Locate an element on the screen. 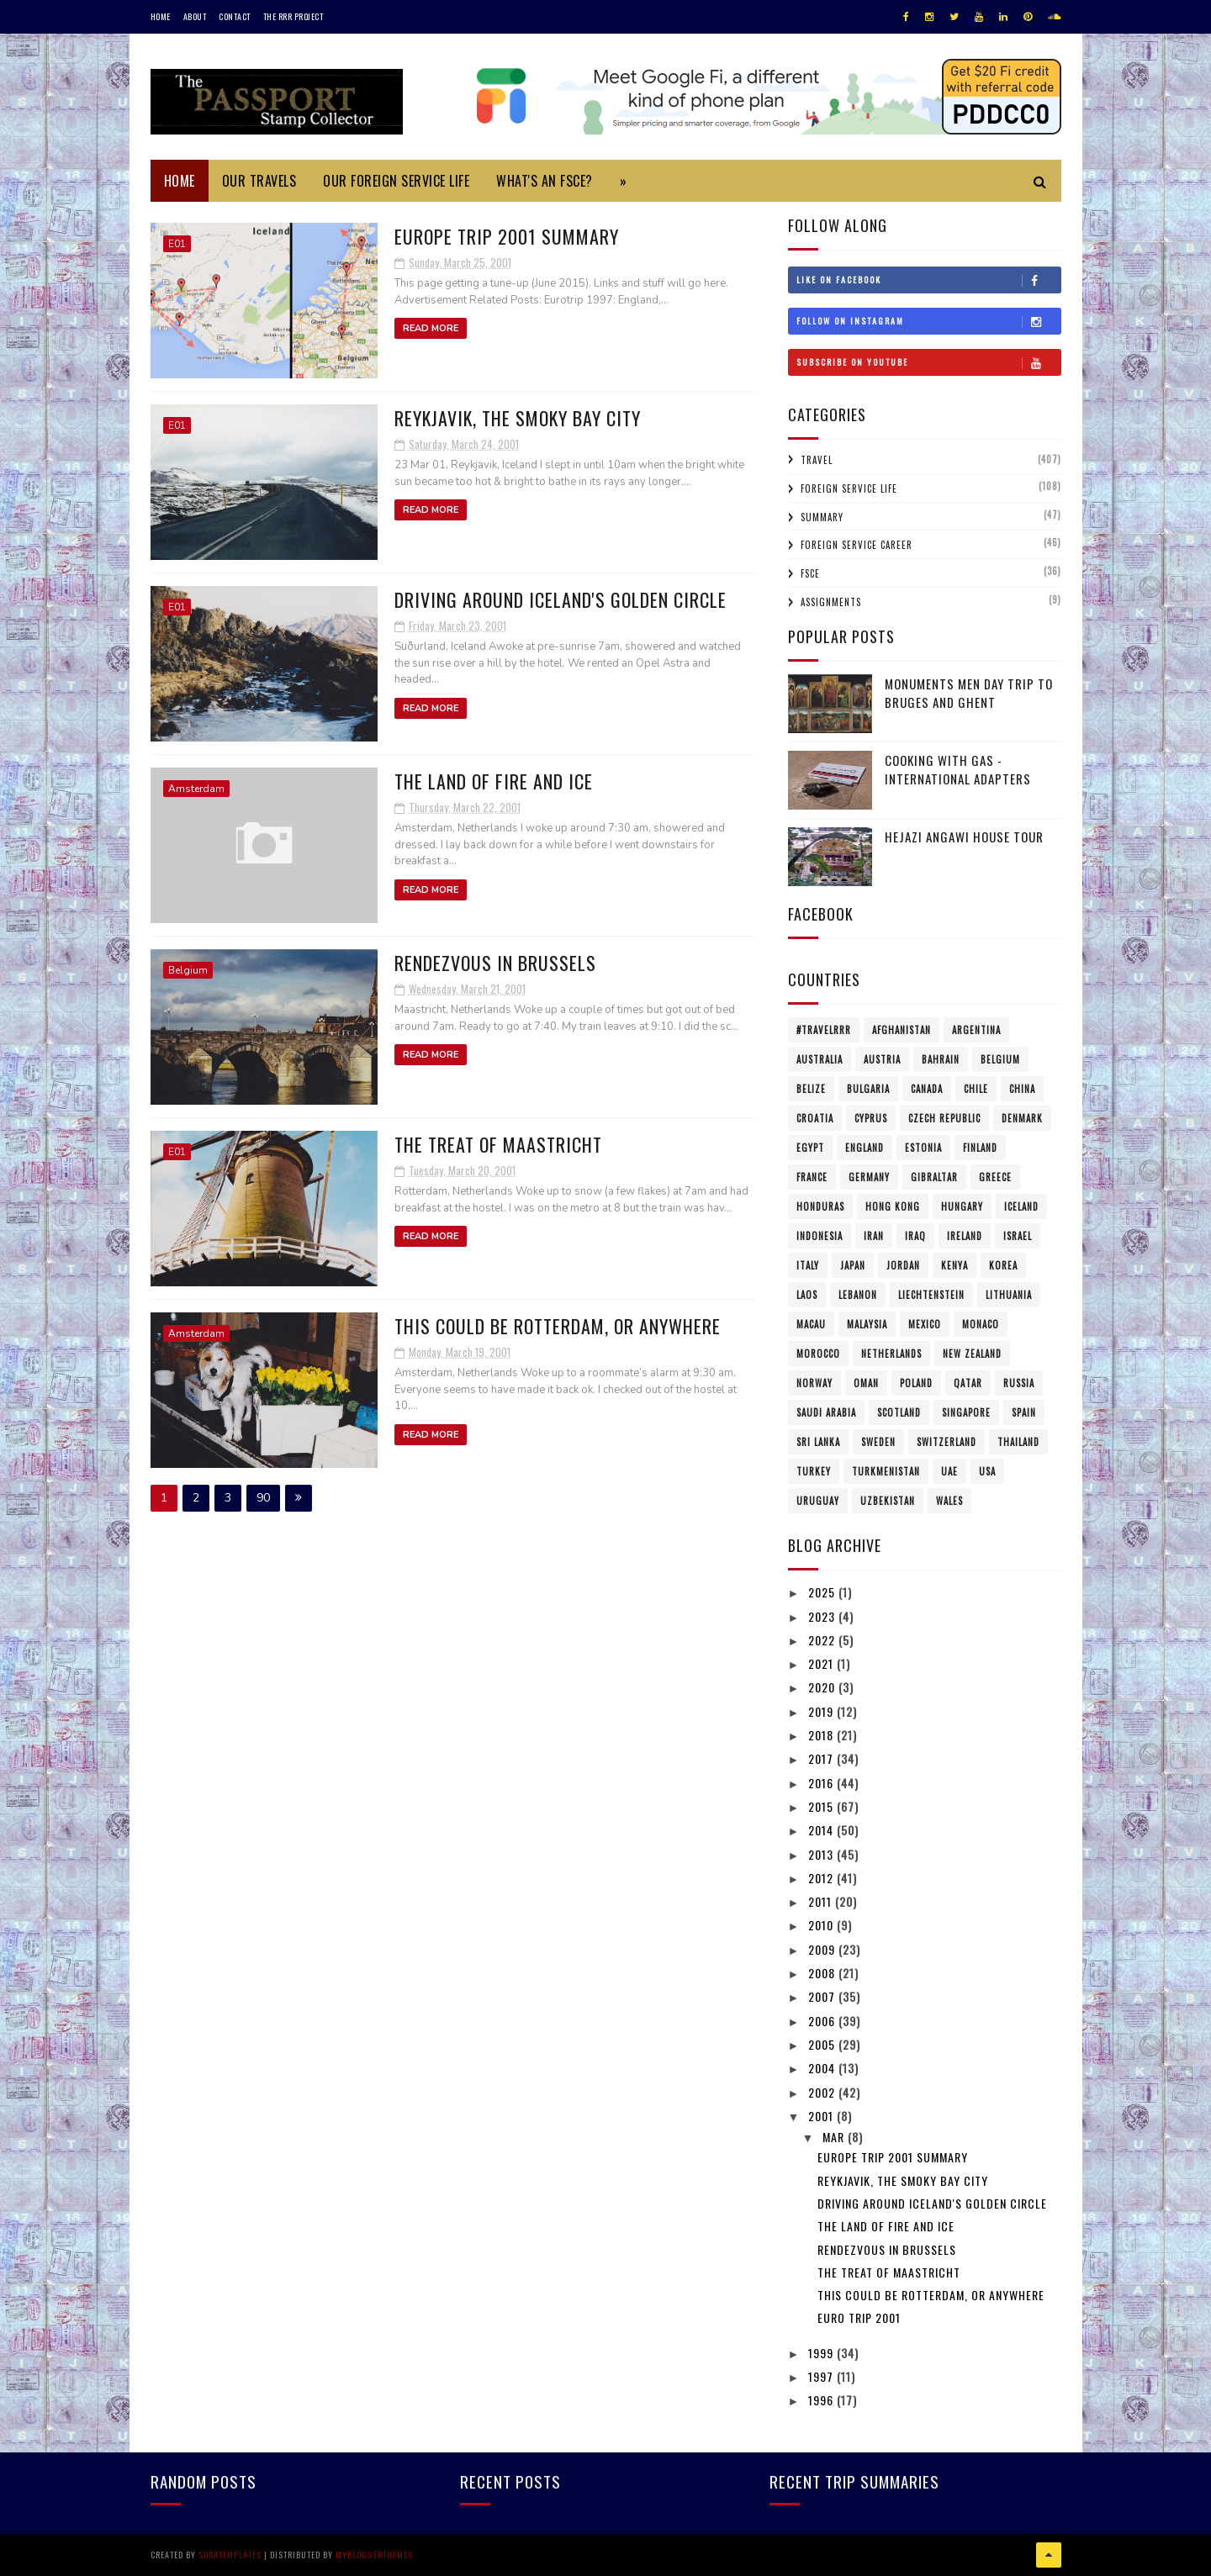  Singapore is located at coordinates (966, 1412).